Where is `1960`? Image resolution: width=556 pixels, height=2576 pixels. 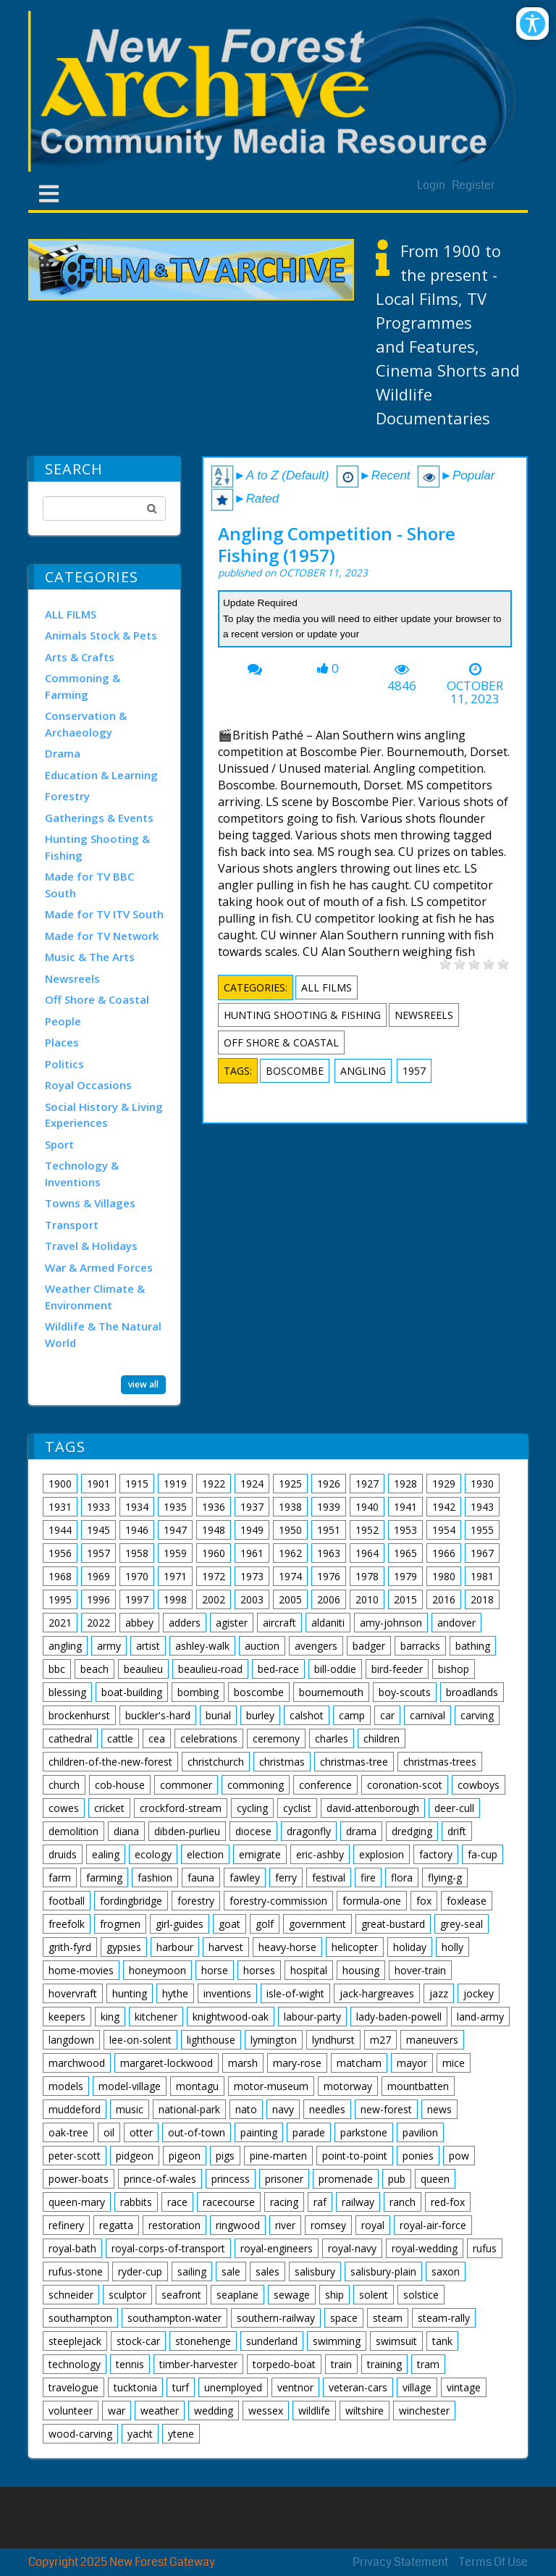 1960 is located at coordinates (213, 1553).